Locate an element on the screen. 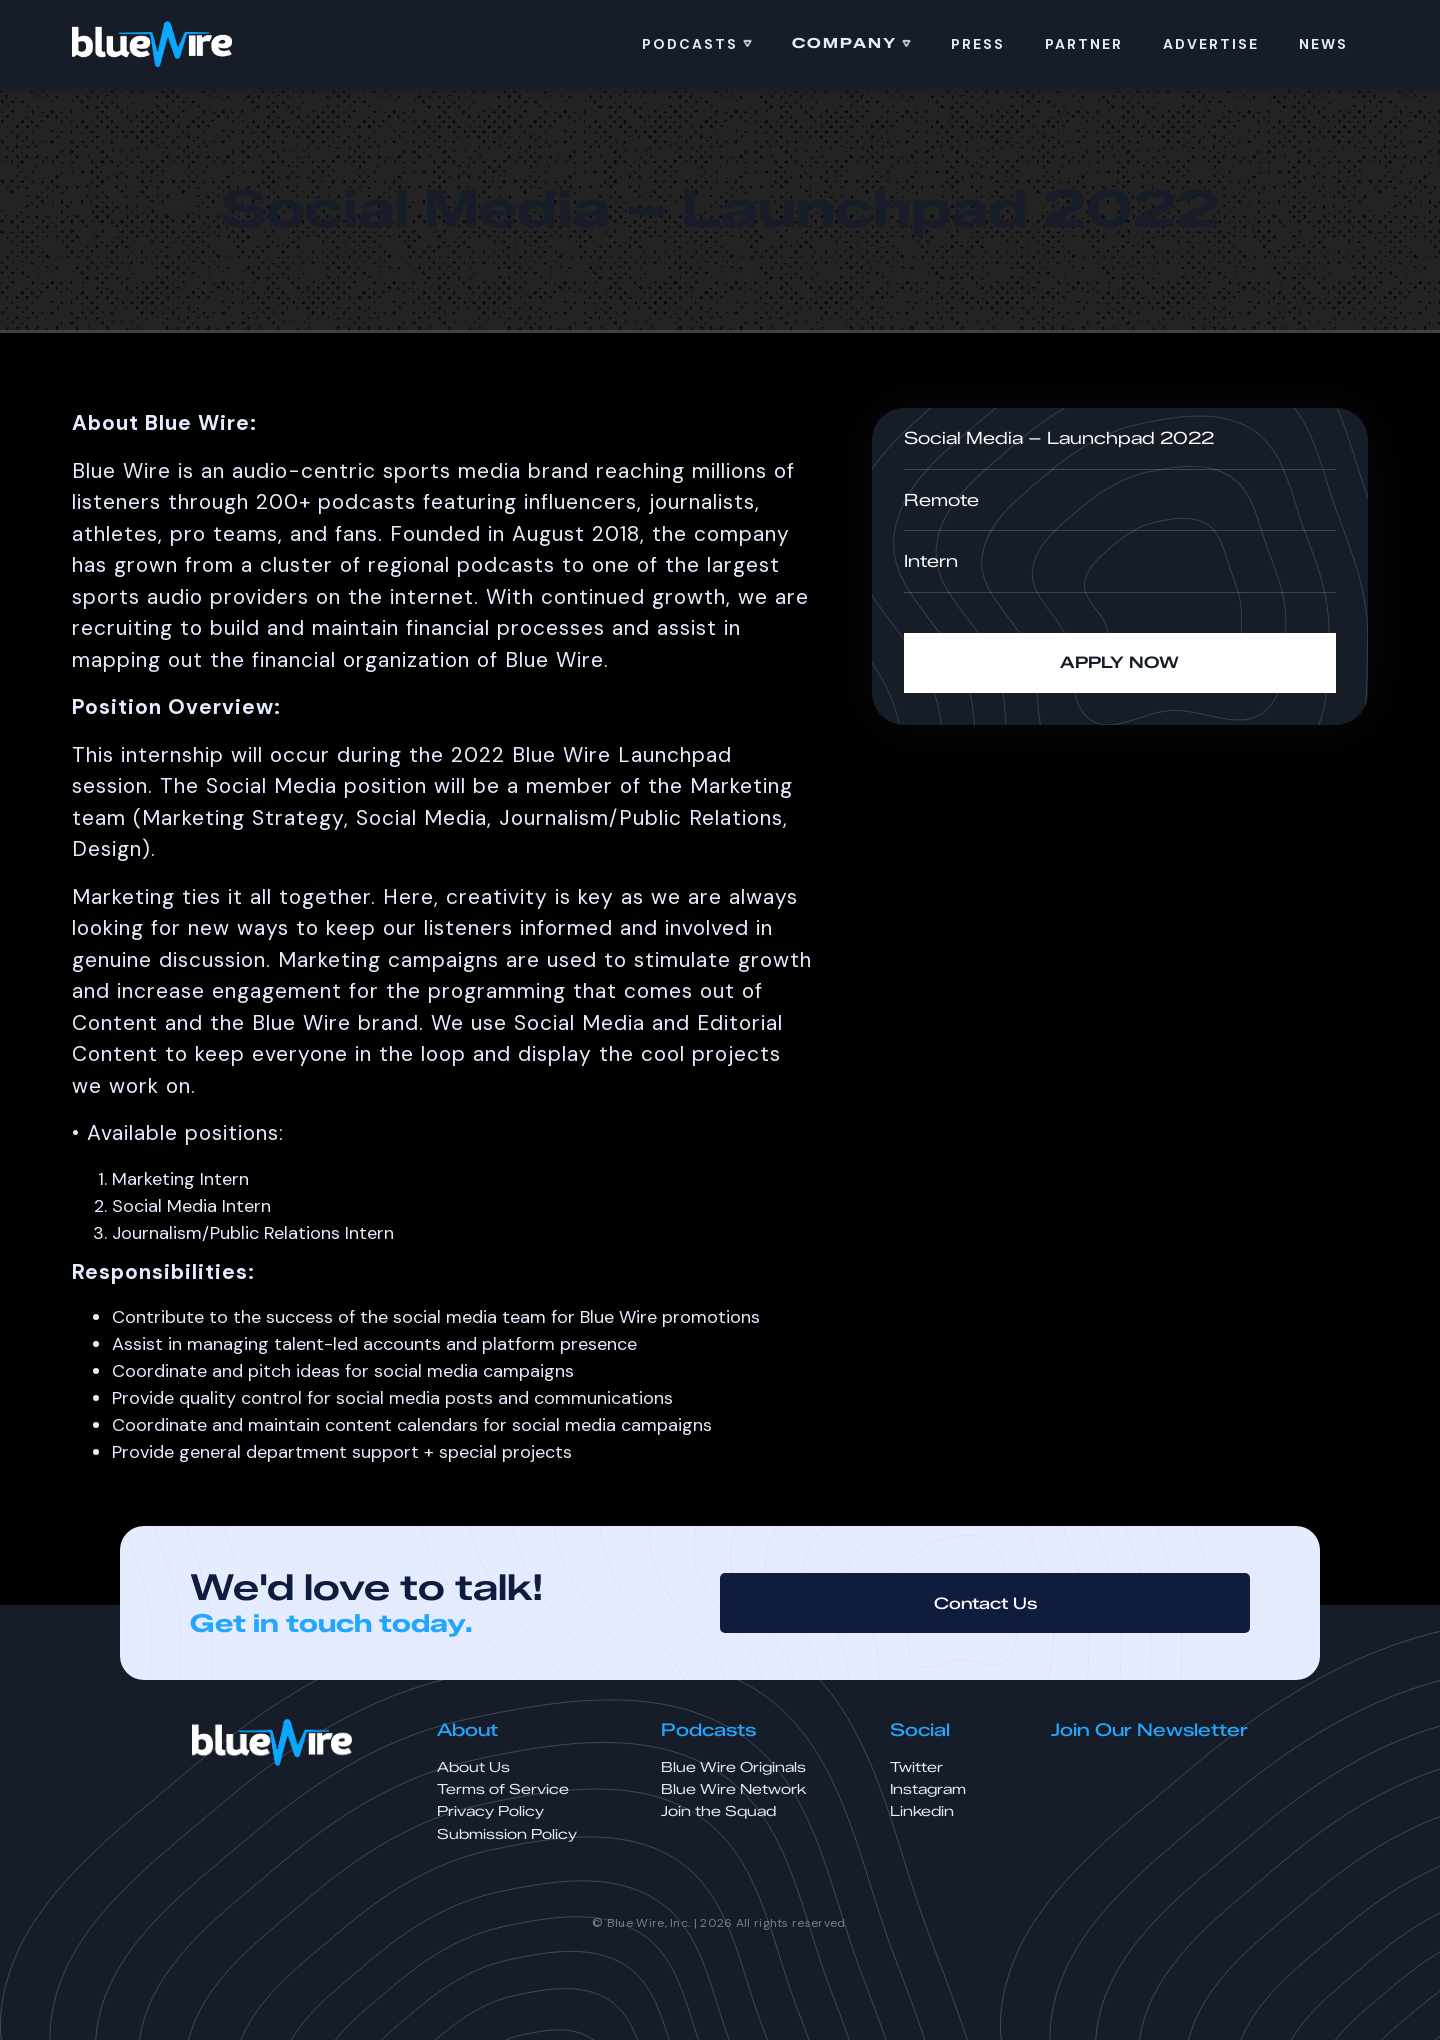  APPLY NOW is located at coordinates (1119, 662).